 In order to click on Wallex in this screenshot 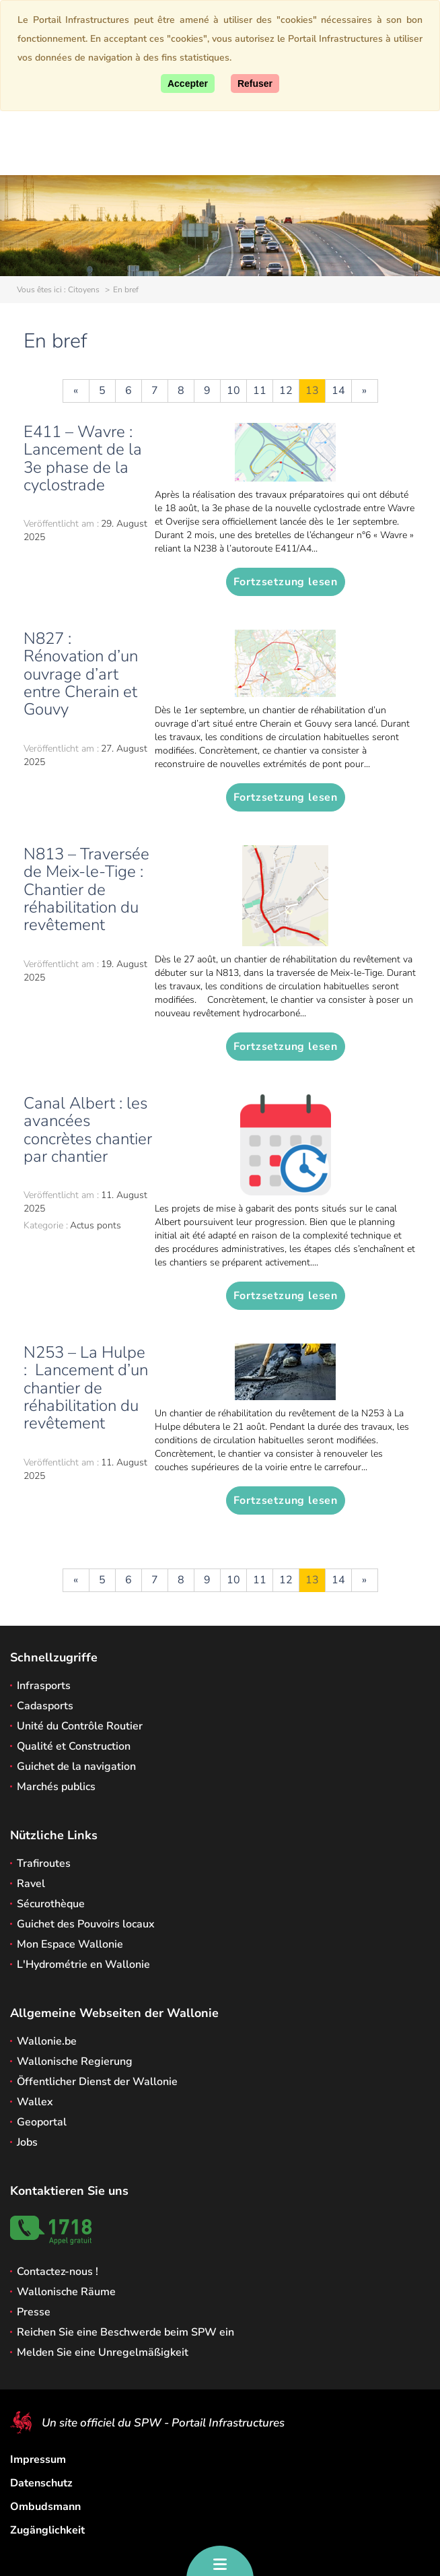, I will do `click(35, 2102)`.